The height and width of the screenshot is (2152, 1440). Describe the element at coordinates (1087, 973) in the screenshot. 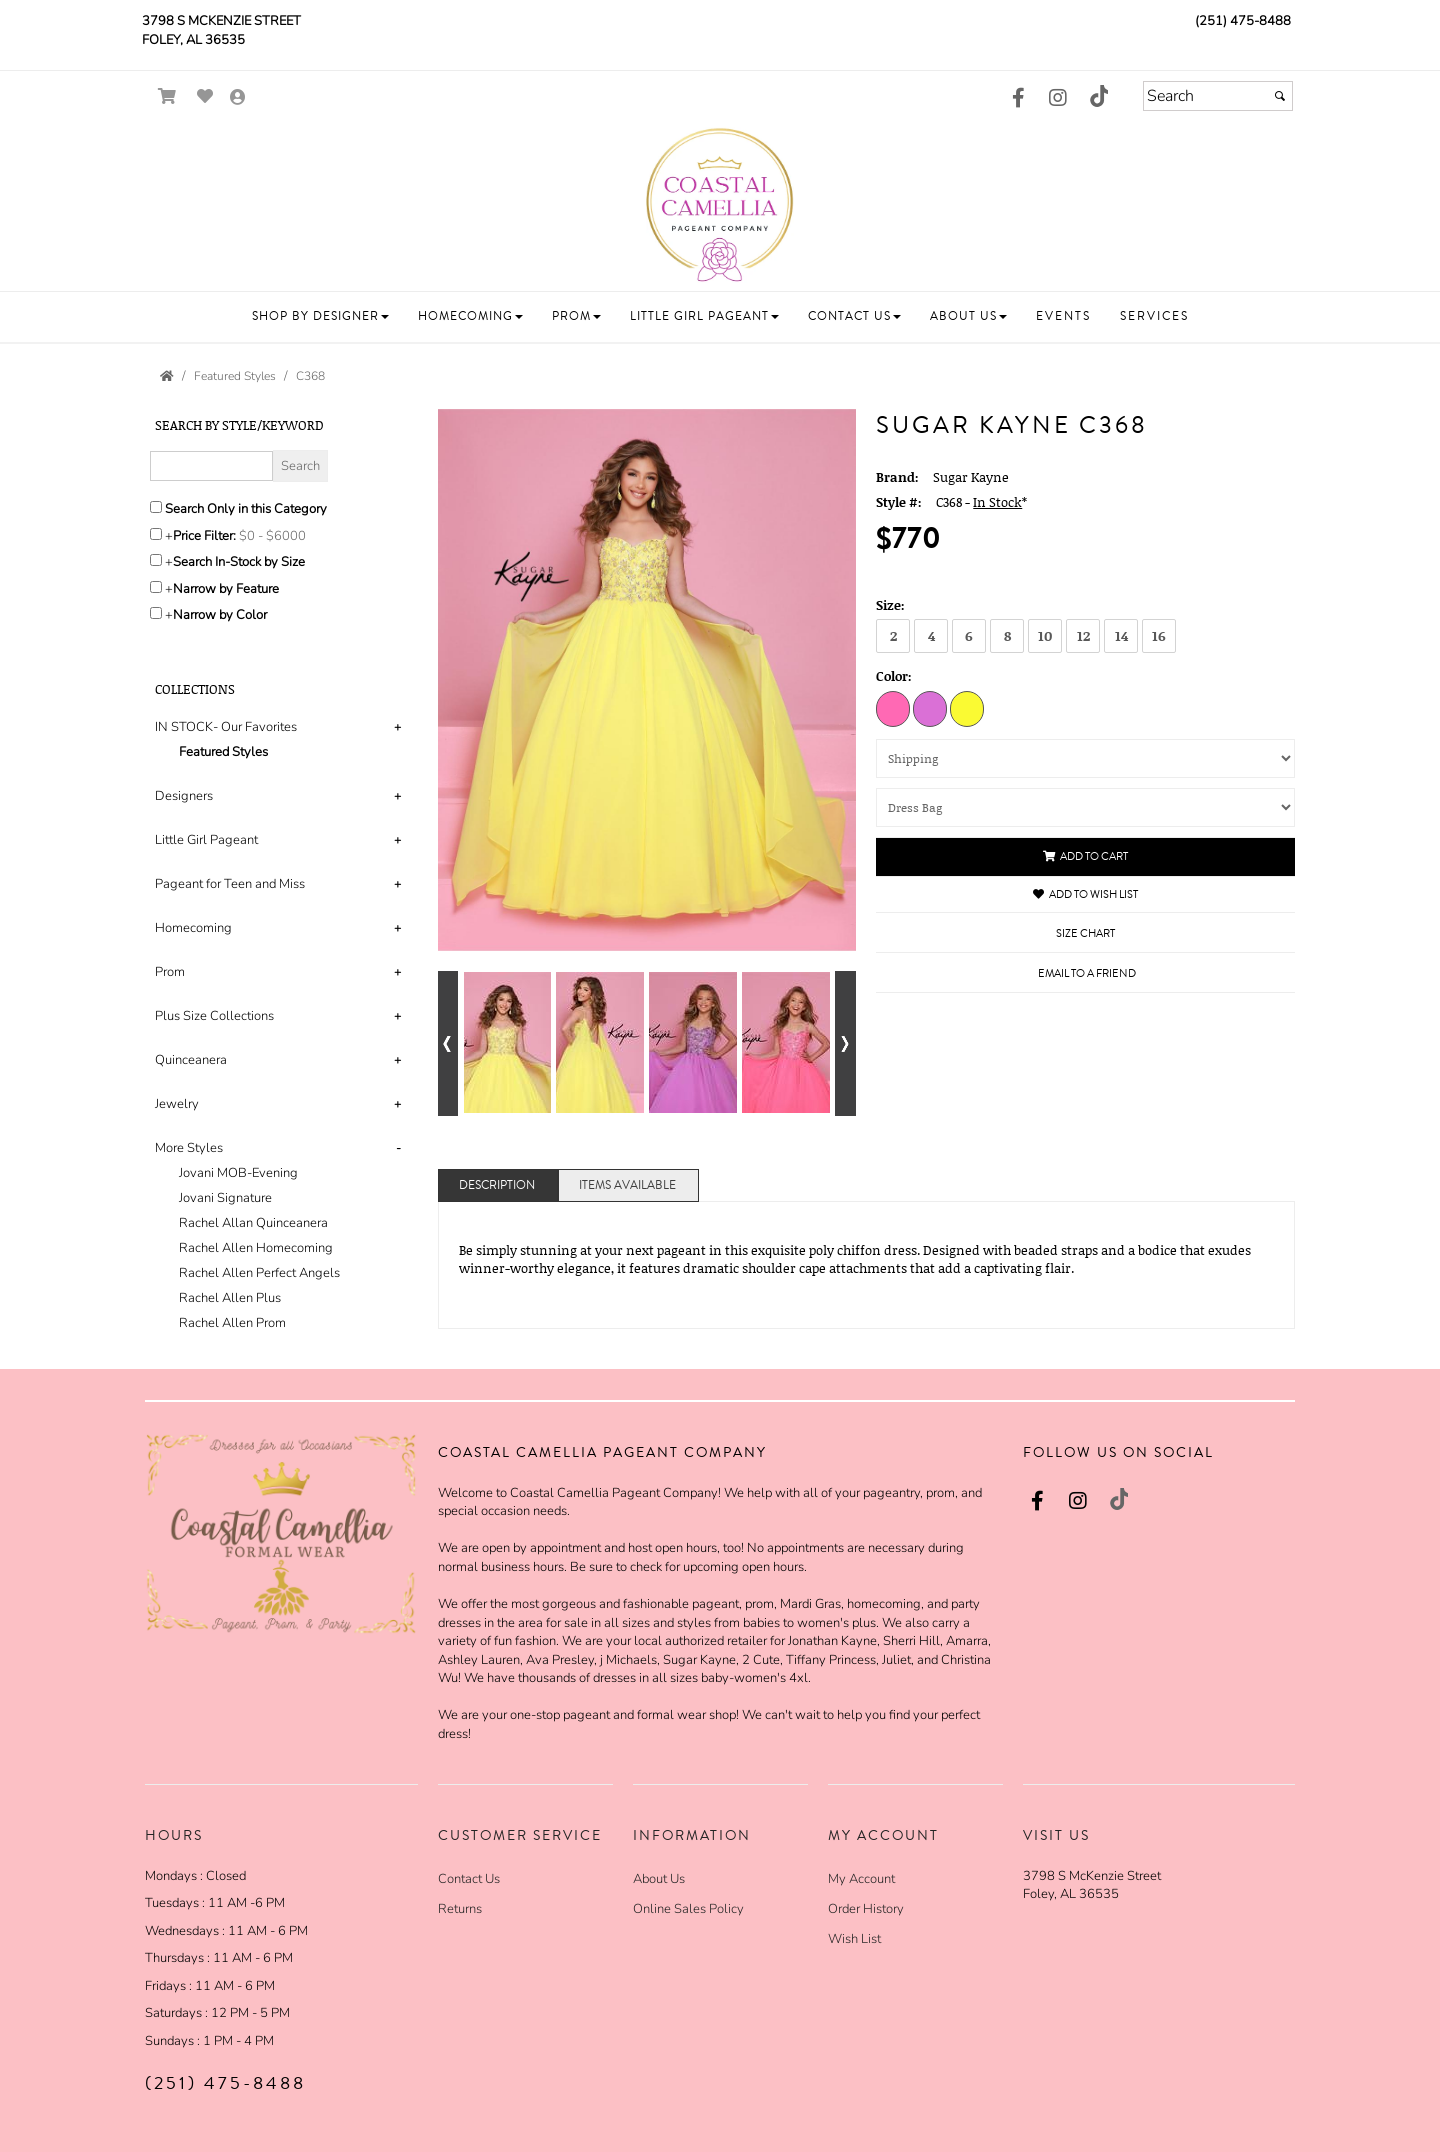

I see `Email to a Friend` at that location.